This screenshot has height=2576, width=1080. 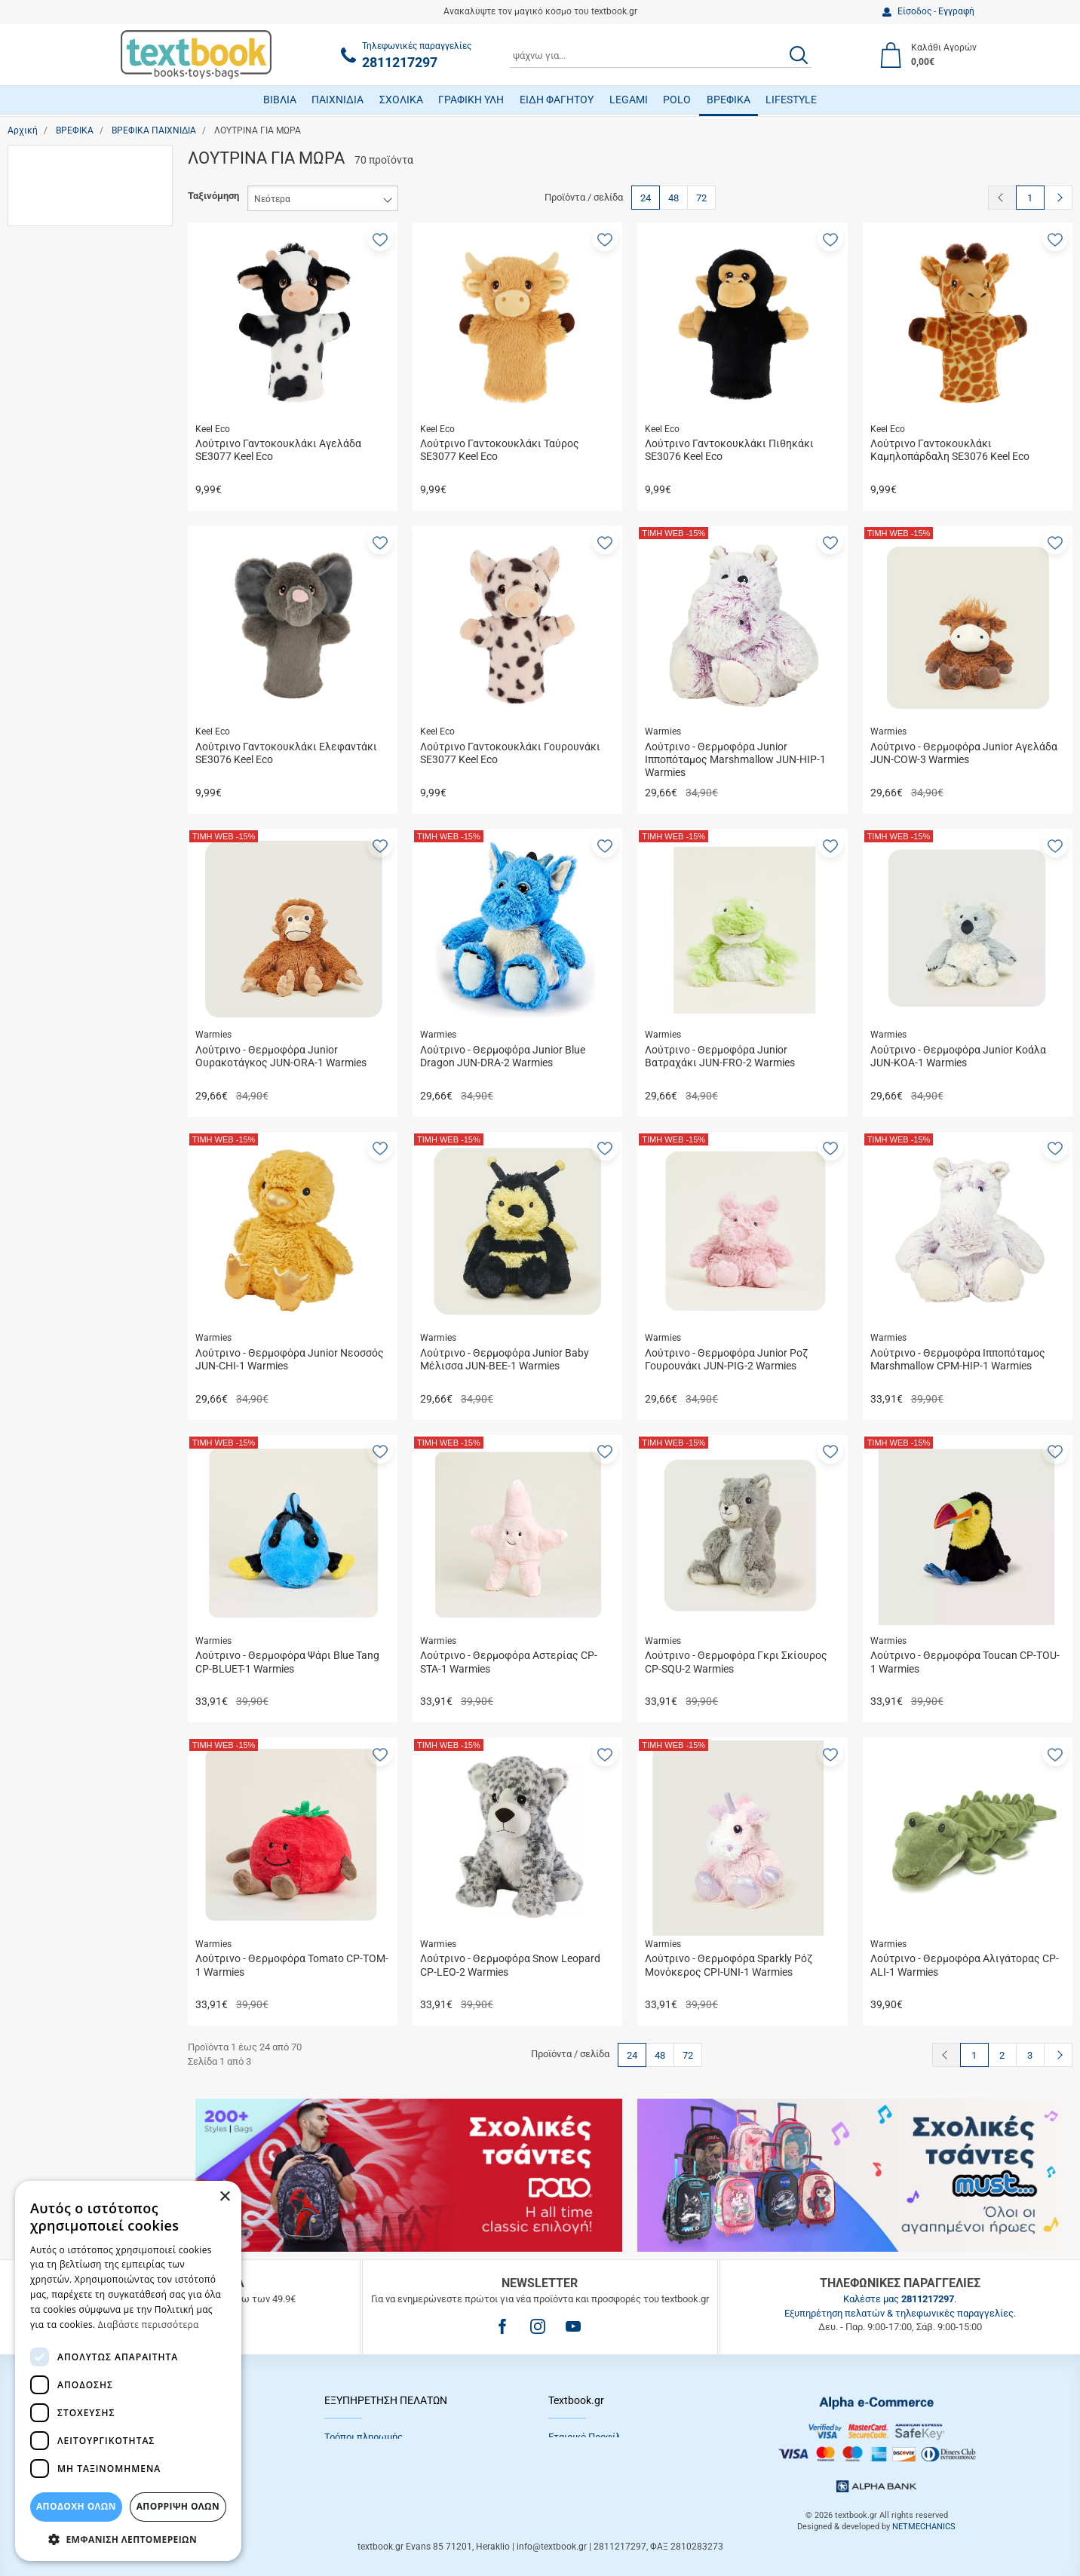 I want to click on ΒΡΕΦΙΚΑ, so click(x=728, y=100).